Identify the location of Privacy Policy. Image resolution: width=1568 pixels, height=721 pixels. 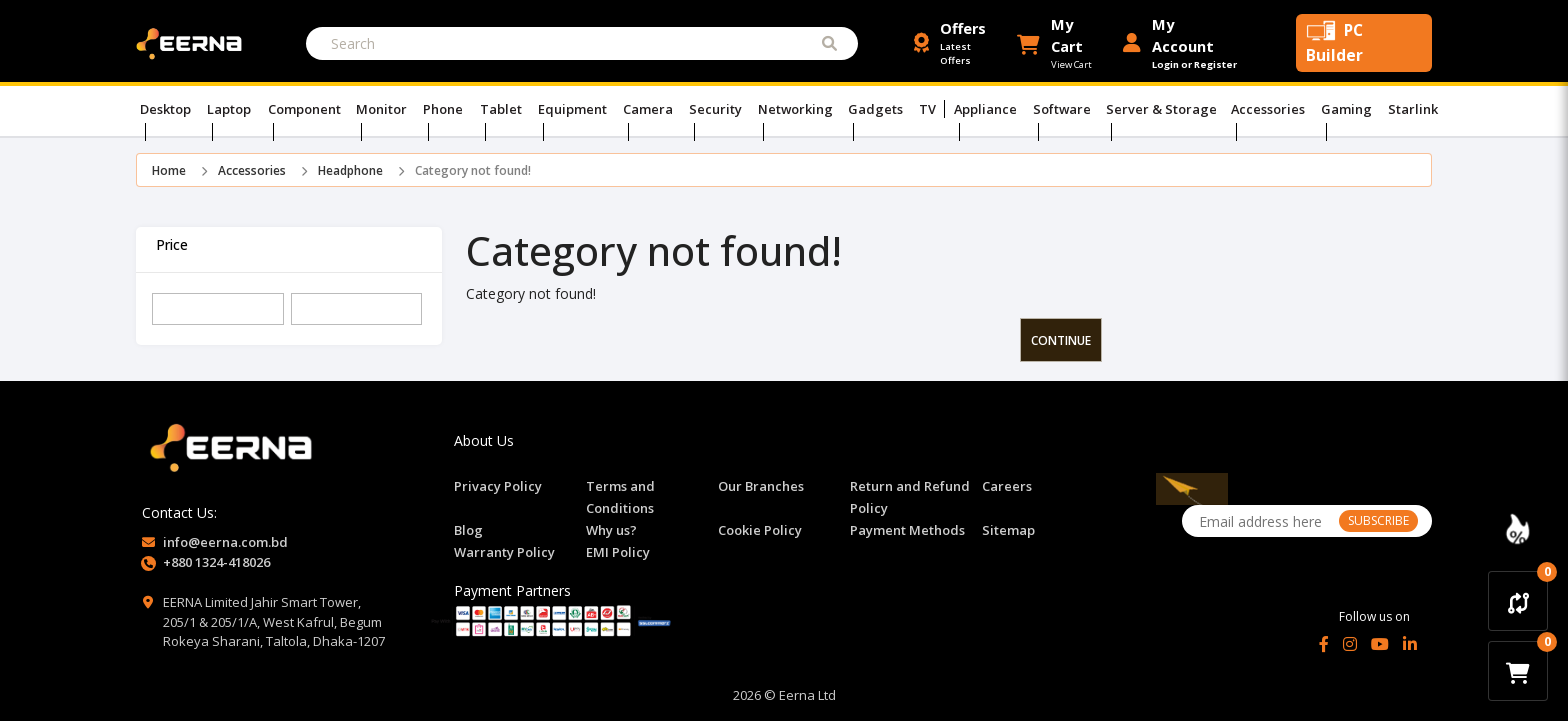
(498, 486).